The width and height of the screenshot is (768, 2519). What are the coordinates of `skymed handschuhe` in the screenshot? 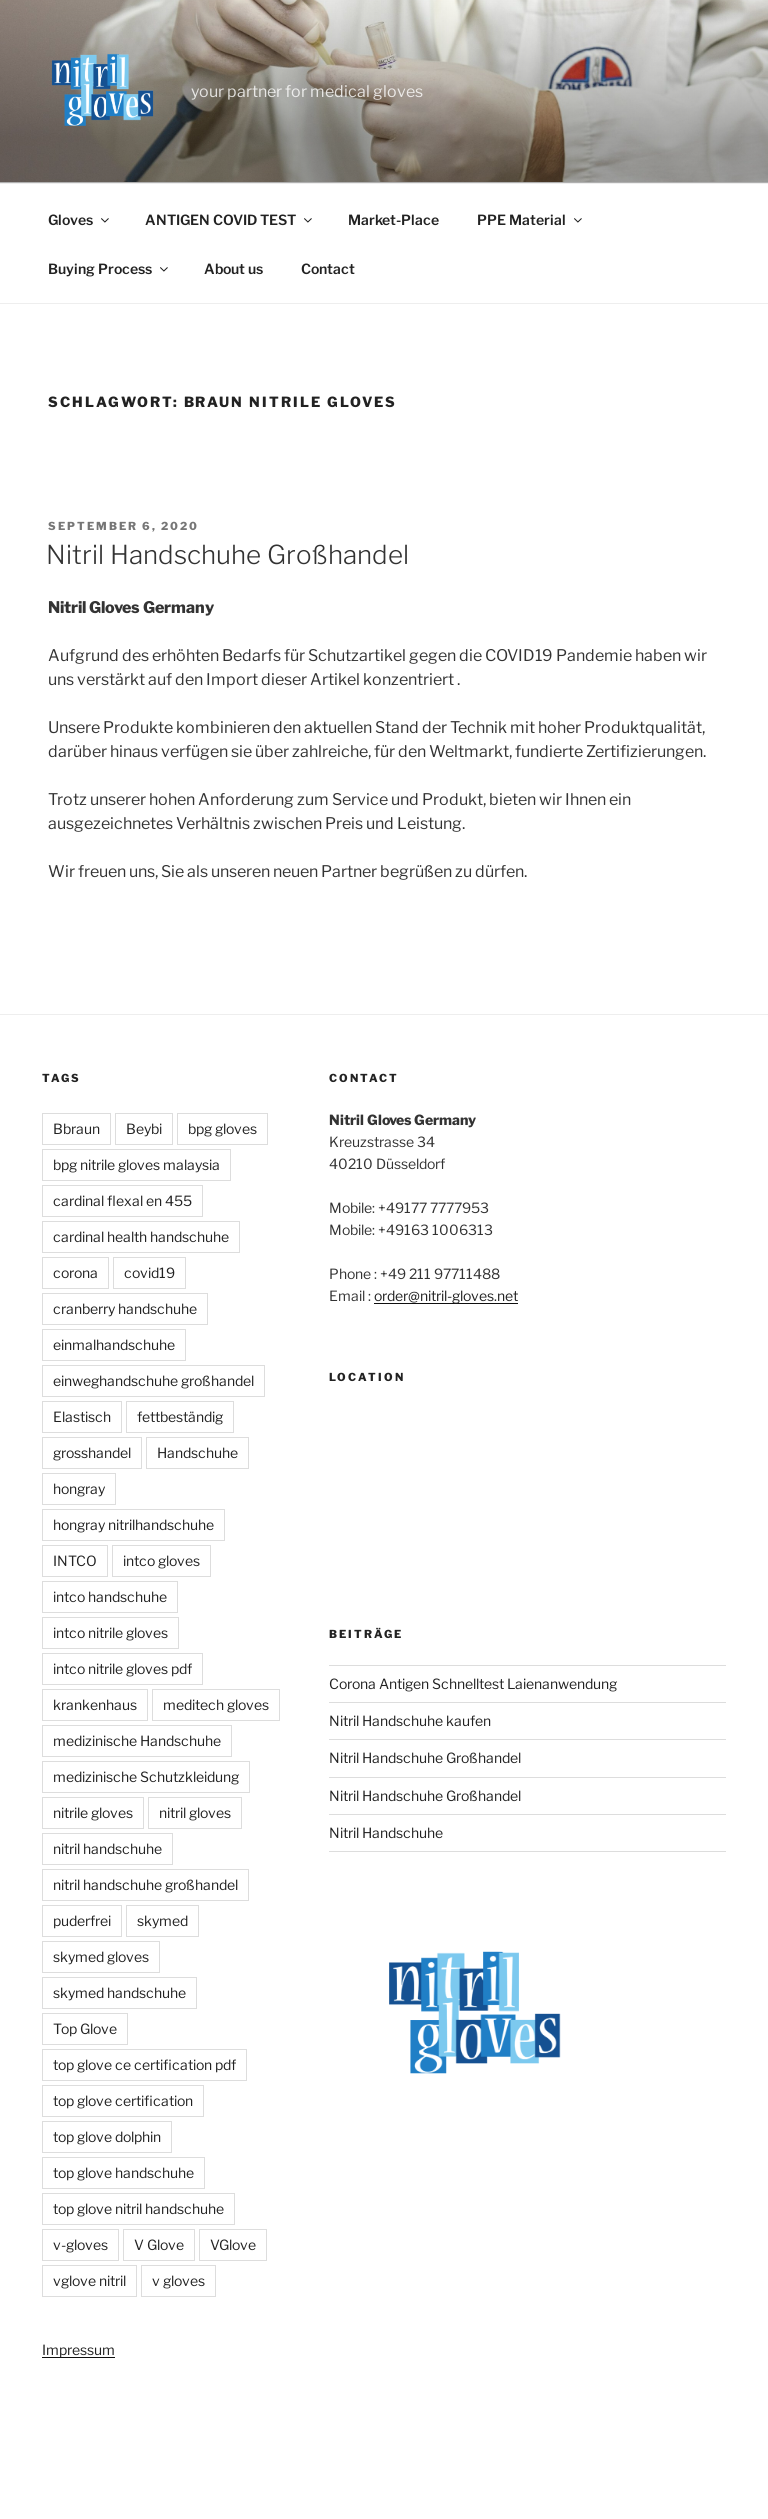 It's located at (119, 1992).